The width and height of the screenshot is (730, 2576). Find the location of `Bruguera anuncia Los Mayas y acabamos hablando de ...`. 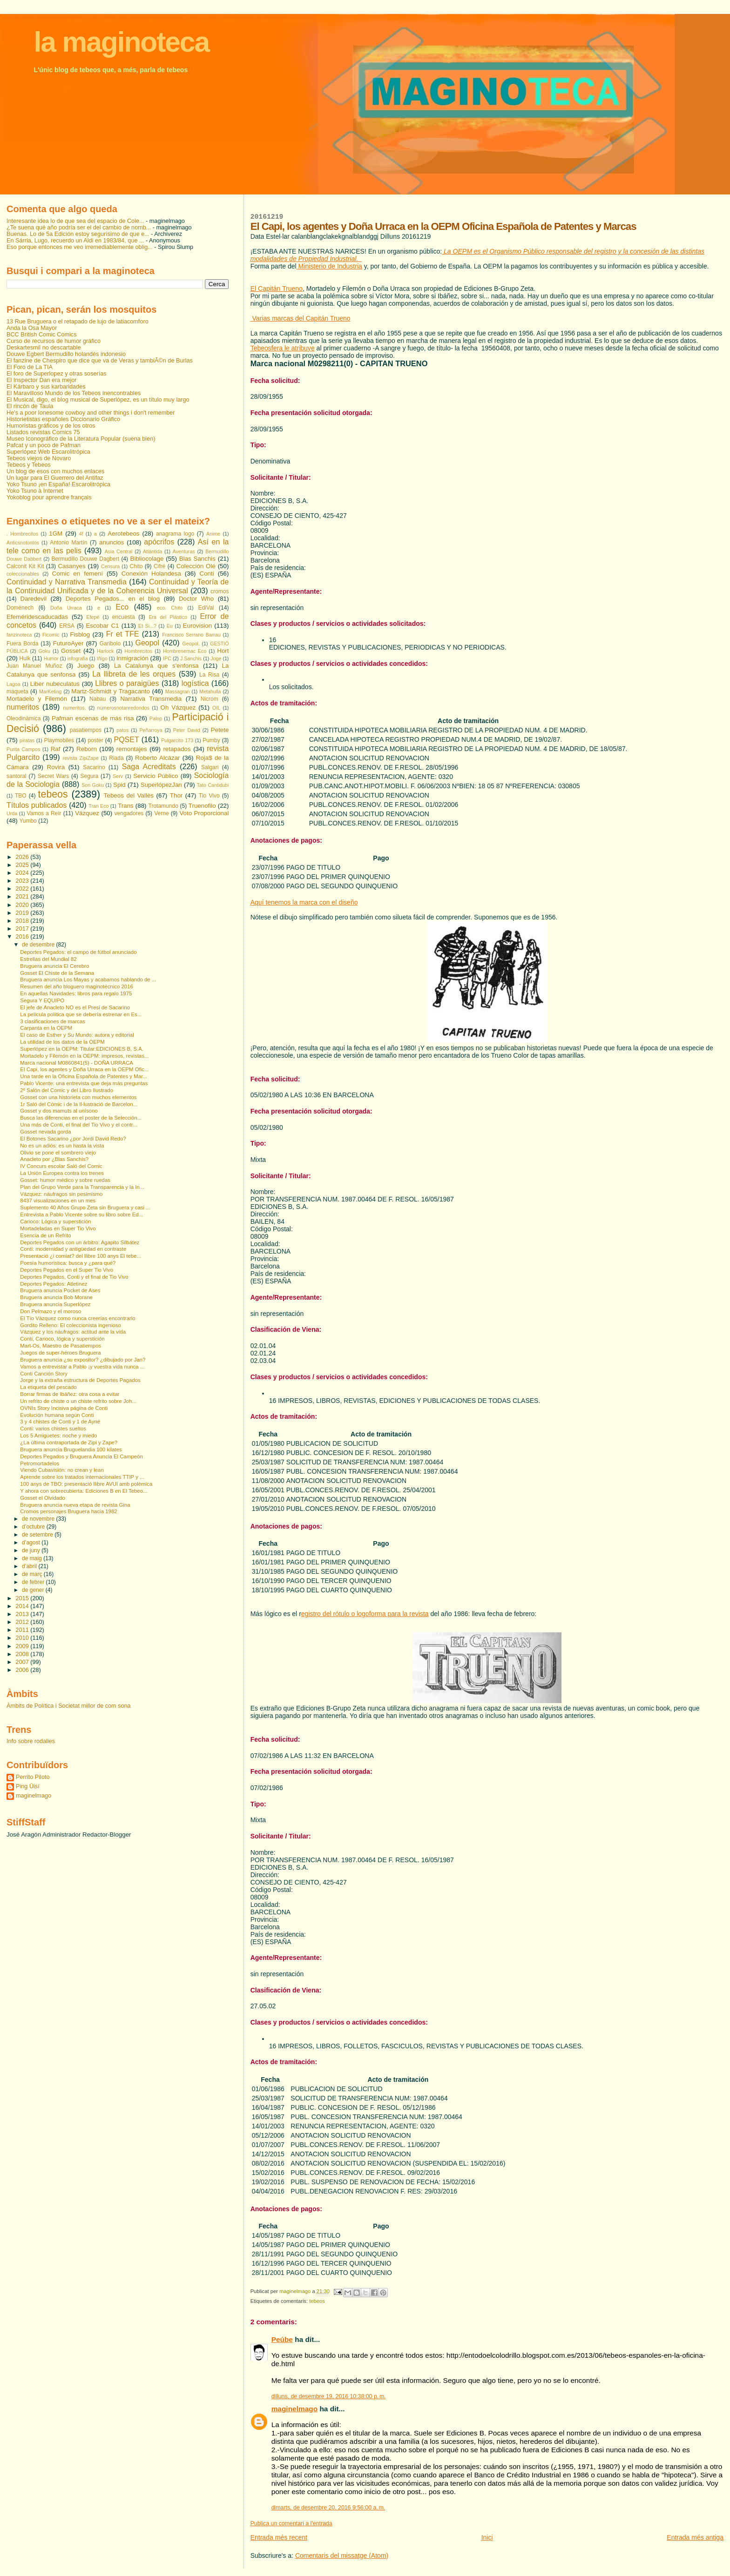

Bruguera anuncia Los Mayas y acabamos hablando de ... is located at coordinates (88, 979).